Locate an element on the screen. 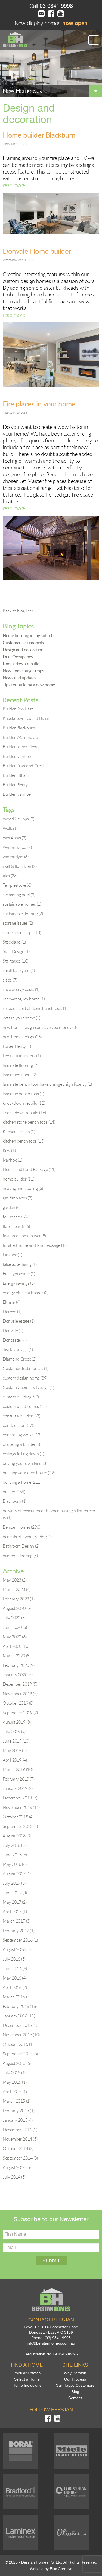 The image size is (102, 2576). Dual Occupancy is located at coordinates (18, 657).